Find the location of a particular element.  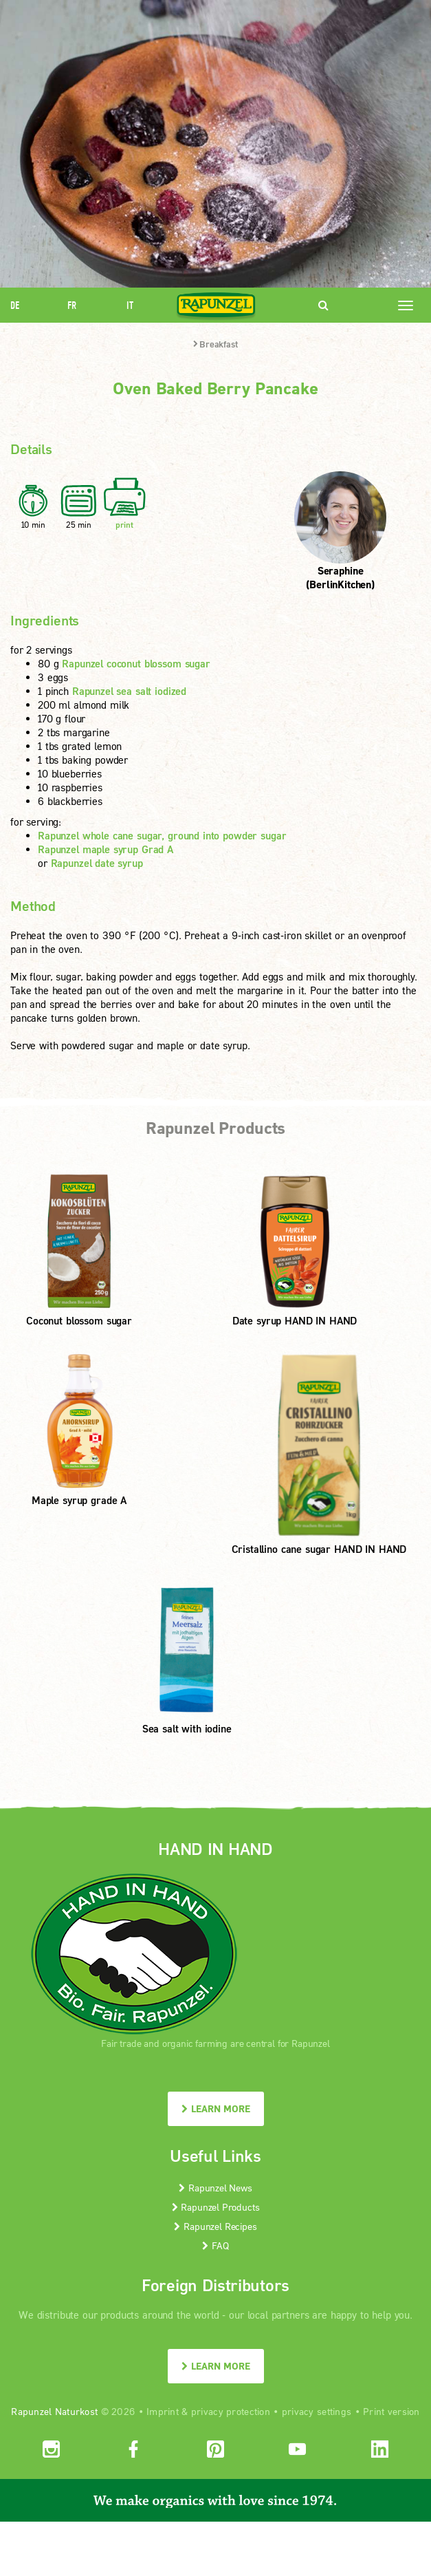

Rapunzel Products is located at coordinates (216, 2207).